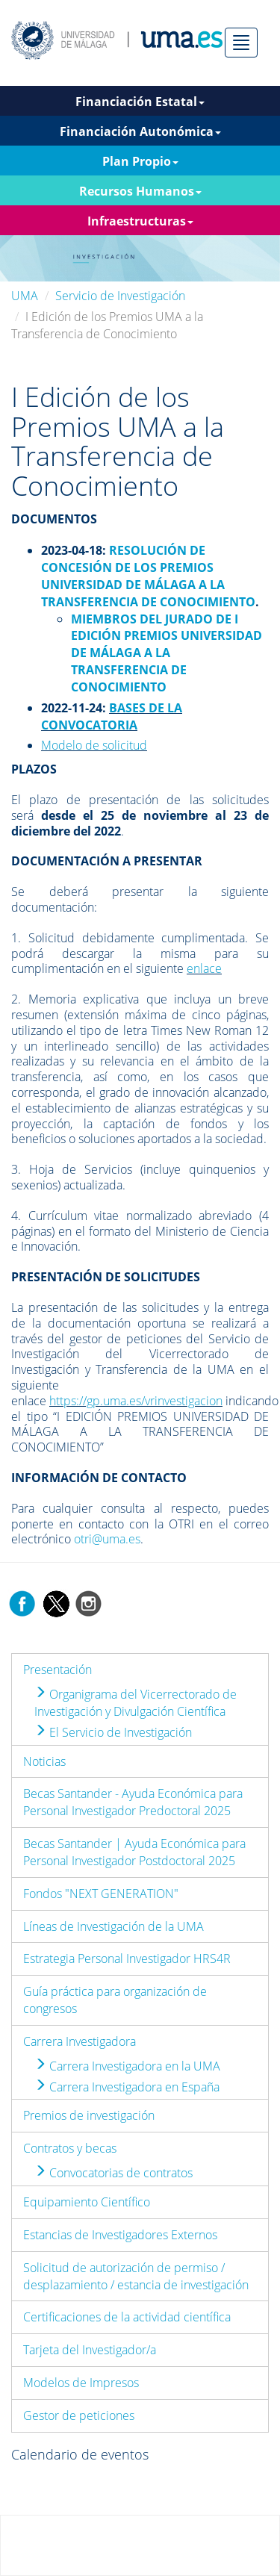 The image size is (280, 2576). I want to click on Líneas de Investigación de la UMA, so click(113, 1926).